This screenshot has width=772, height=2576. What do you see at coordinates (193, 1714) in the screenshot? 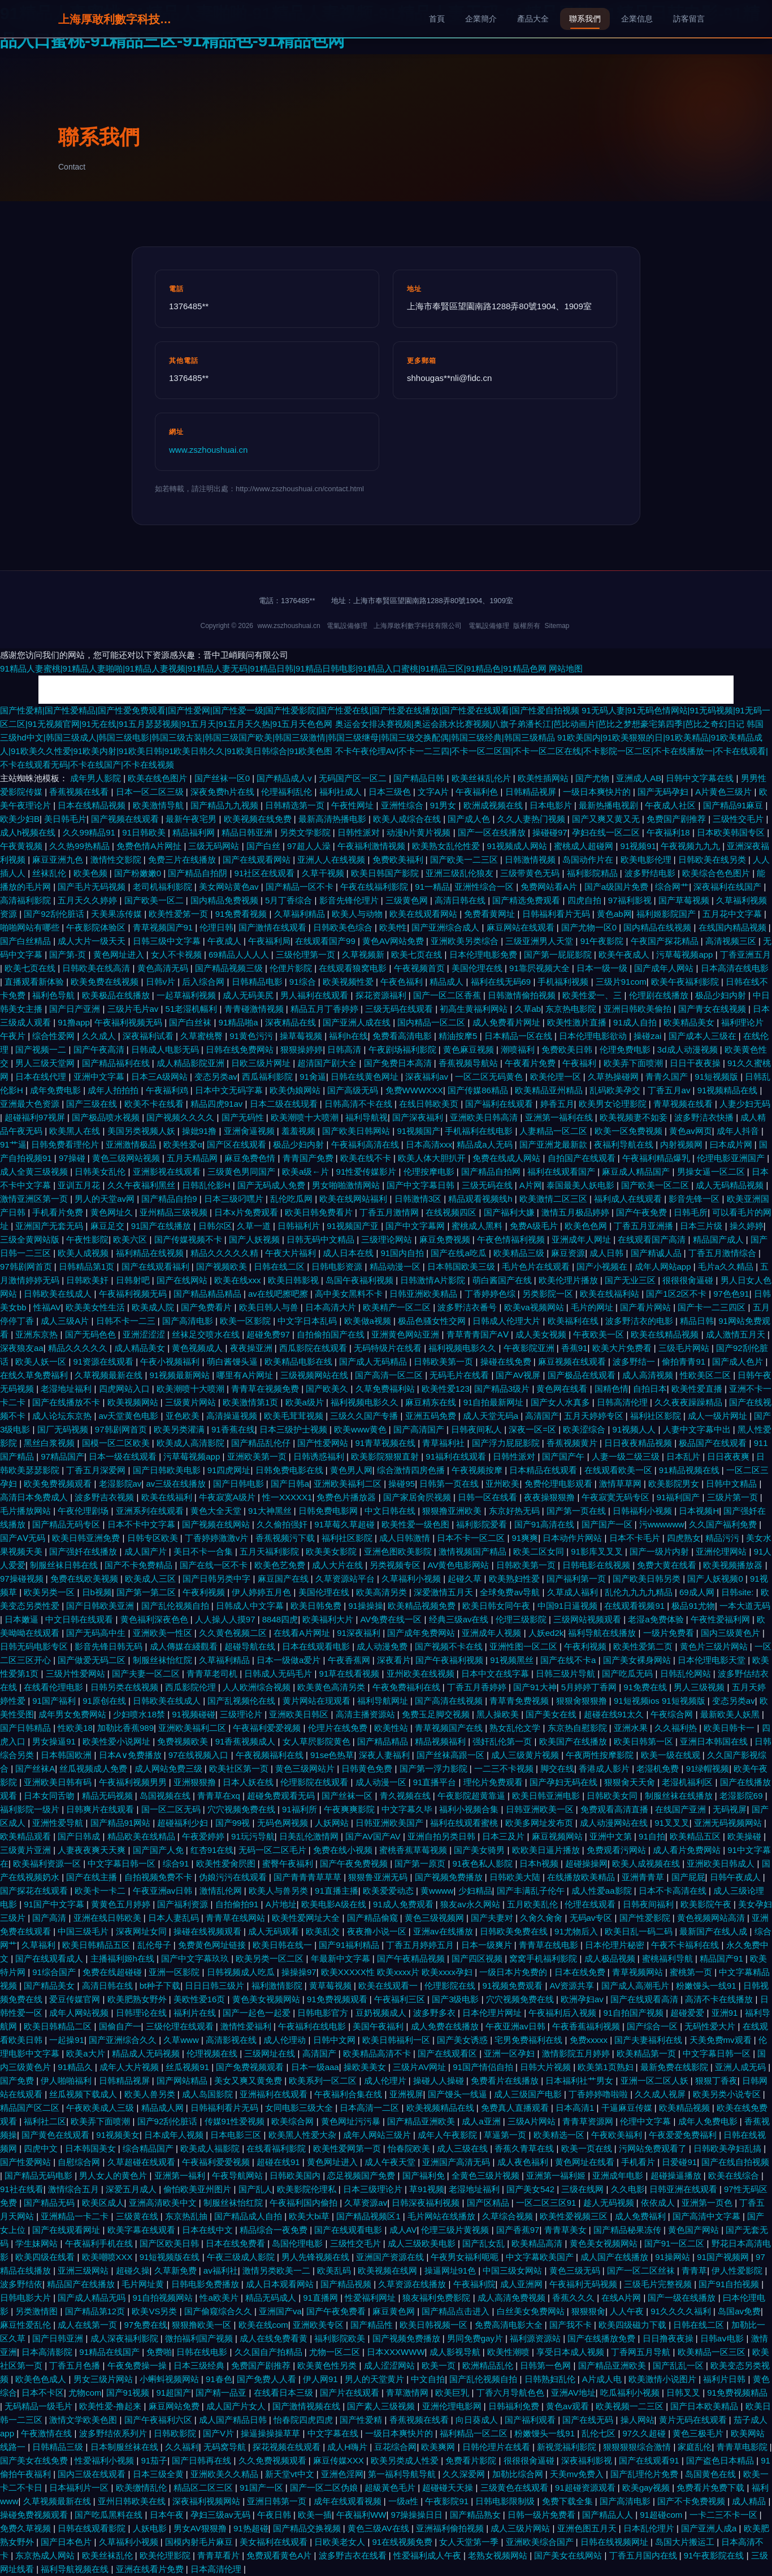
I see `91视频碰碰` at bounding box center [193, 1714].